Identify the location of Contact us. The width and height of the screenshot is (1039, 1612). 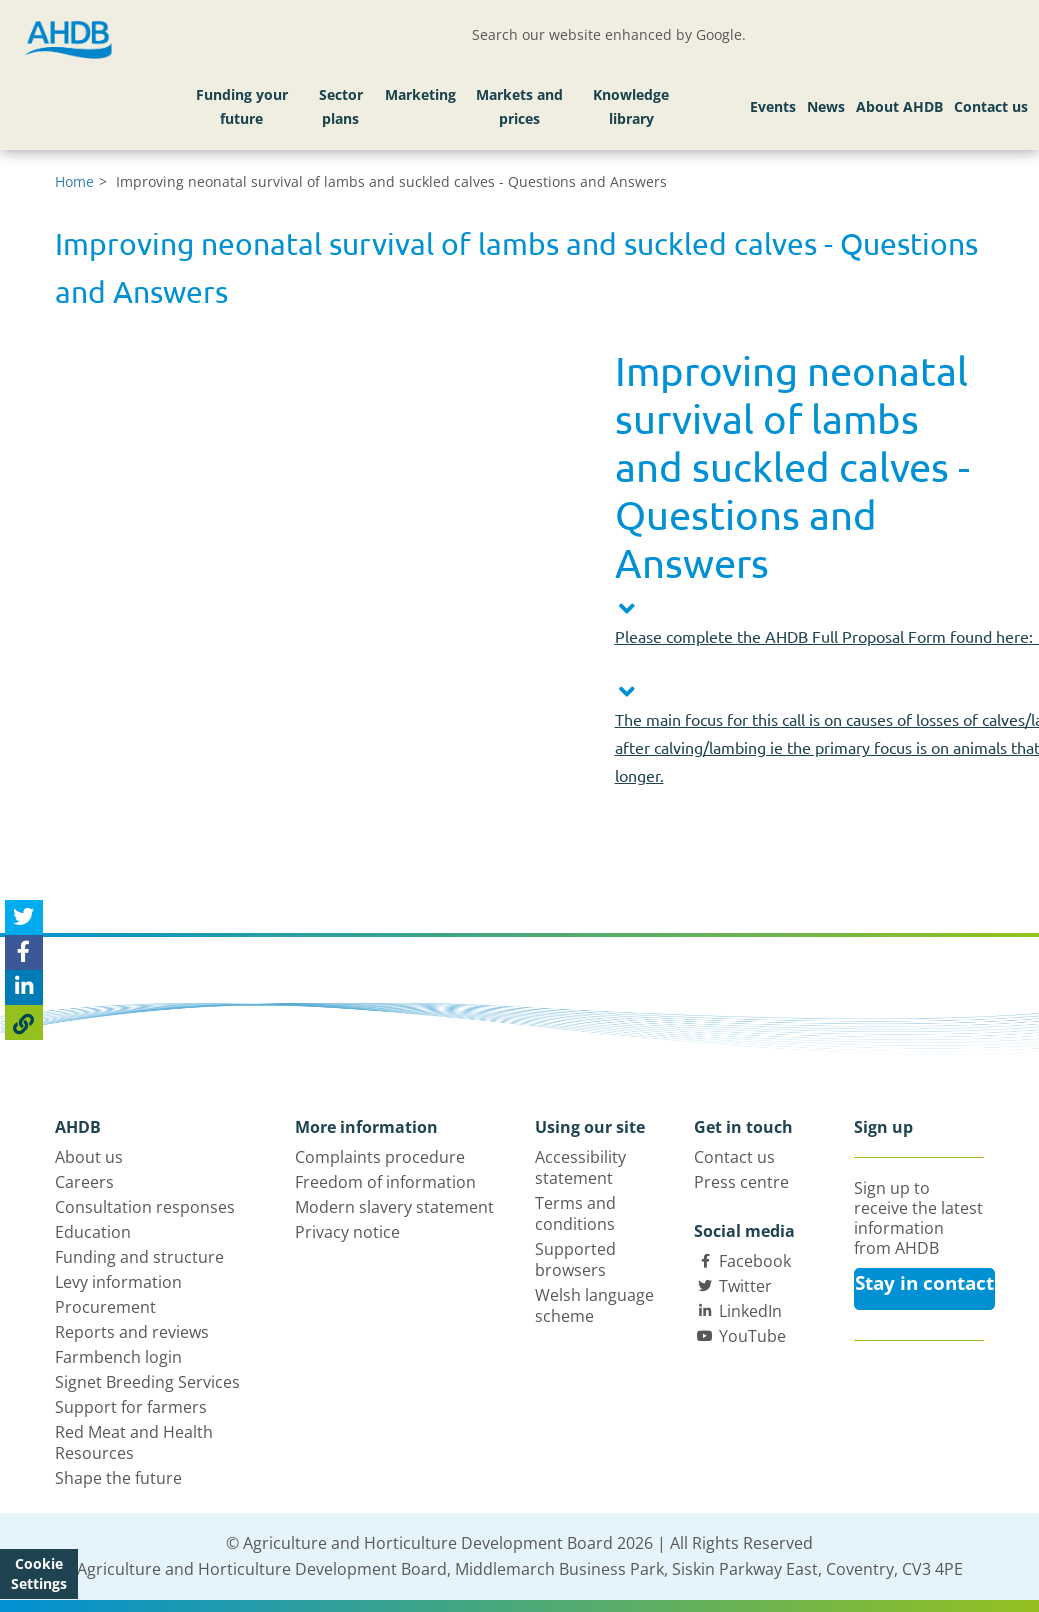
(991, 106).